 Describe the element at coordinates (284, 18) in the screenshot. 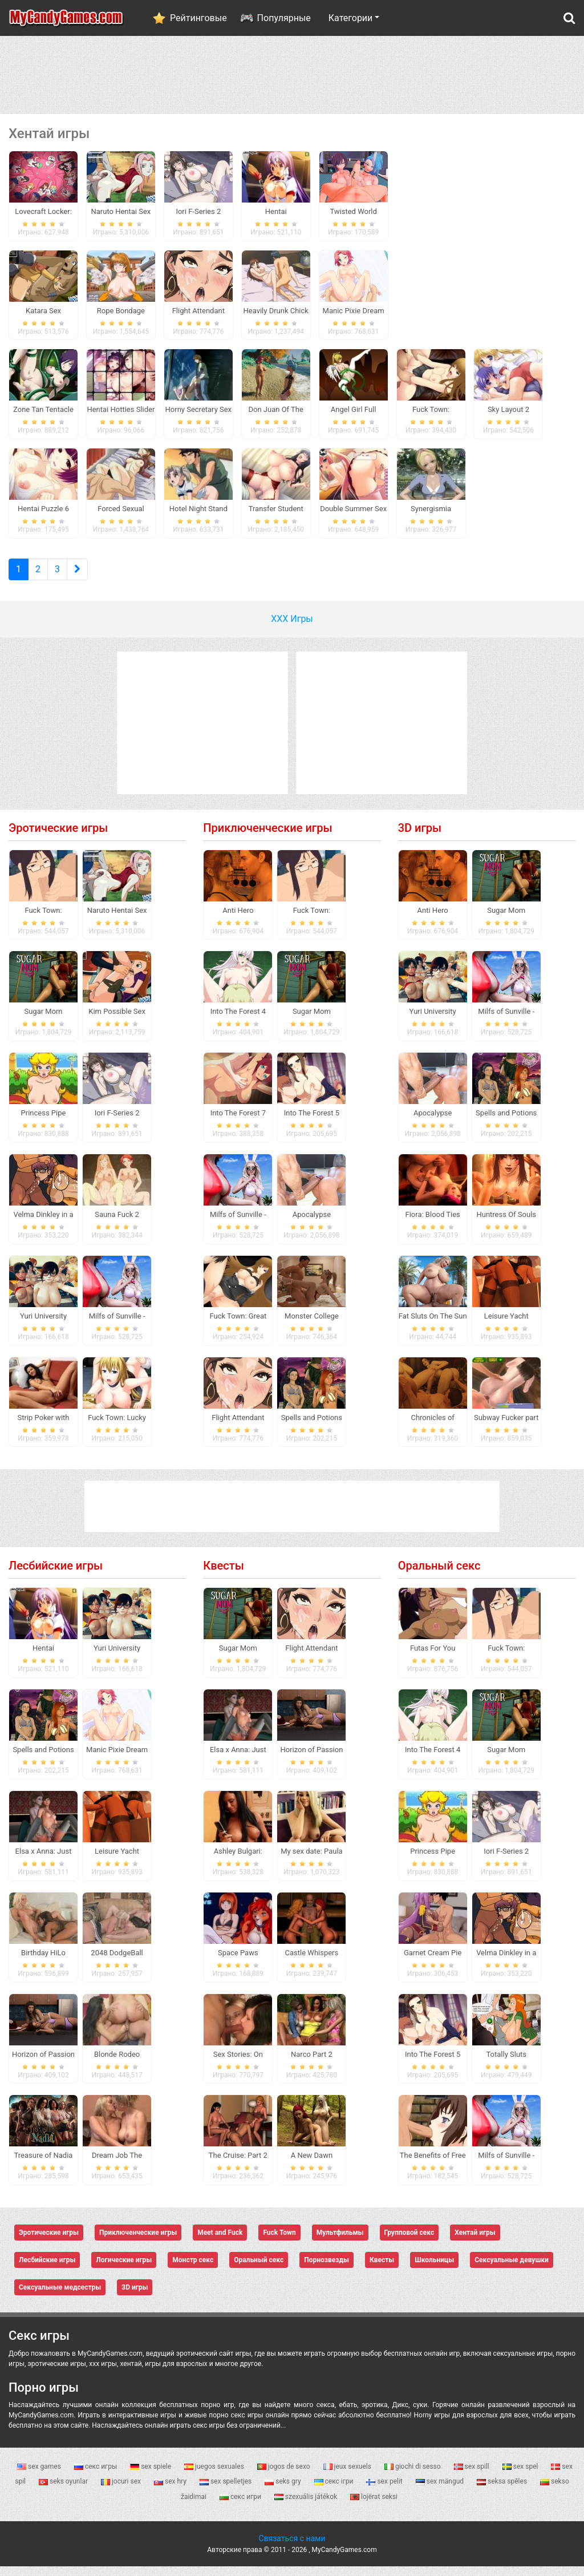

I see `Популярные` at that location.